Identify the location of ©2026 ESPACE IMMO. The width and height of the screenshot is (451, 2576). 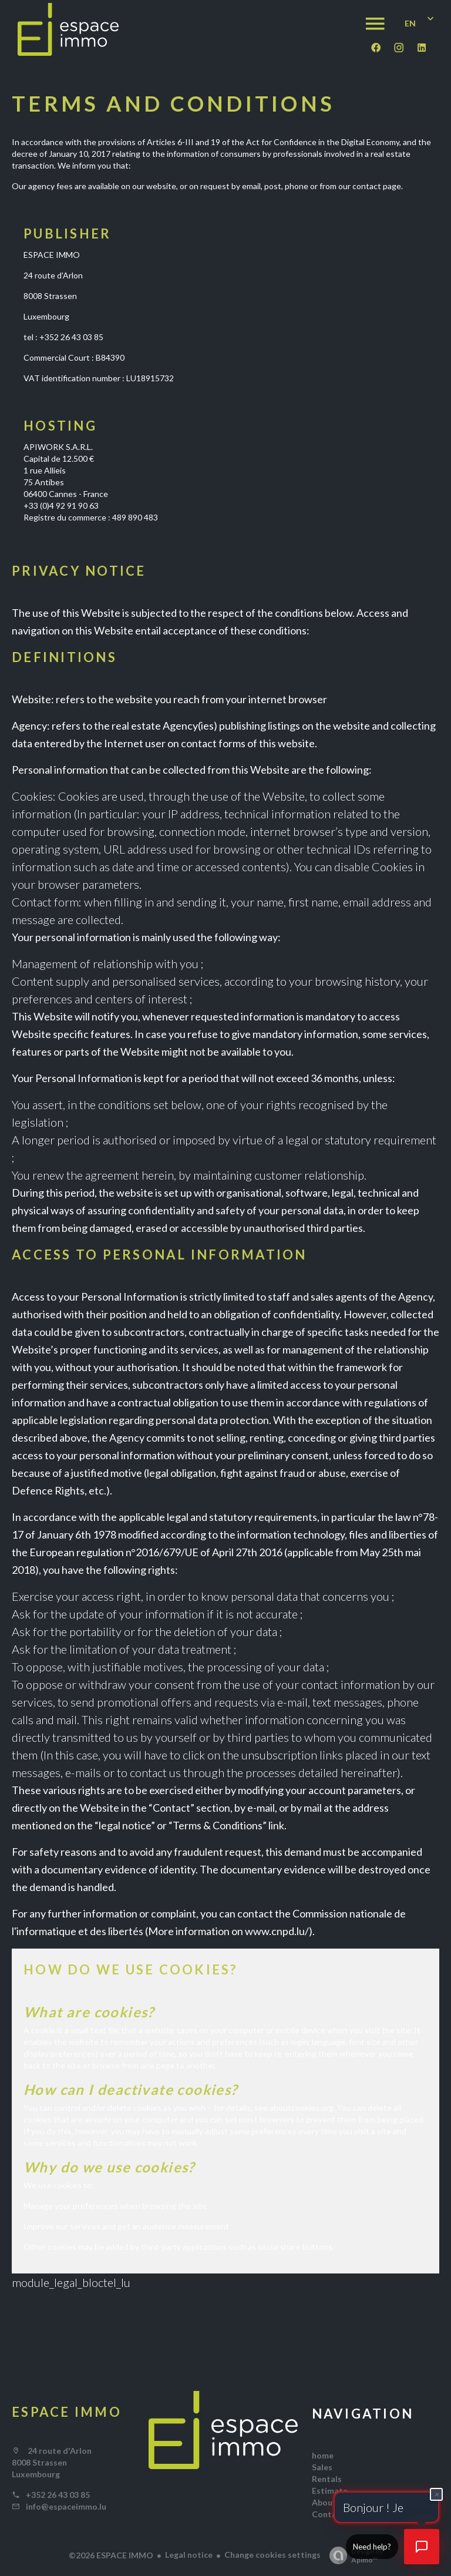
(111, 2555).